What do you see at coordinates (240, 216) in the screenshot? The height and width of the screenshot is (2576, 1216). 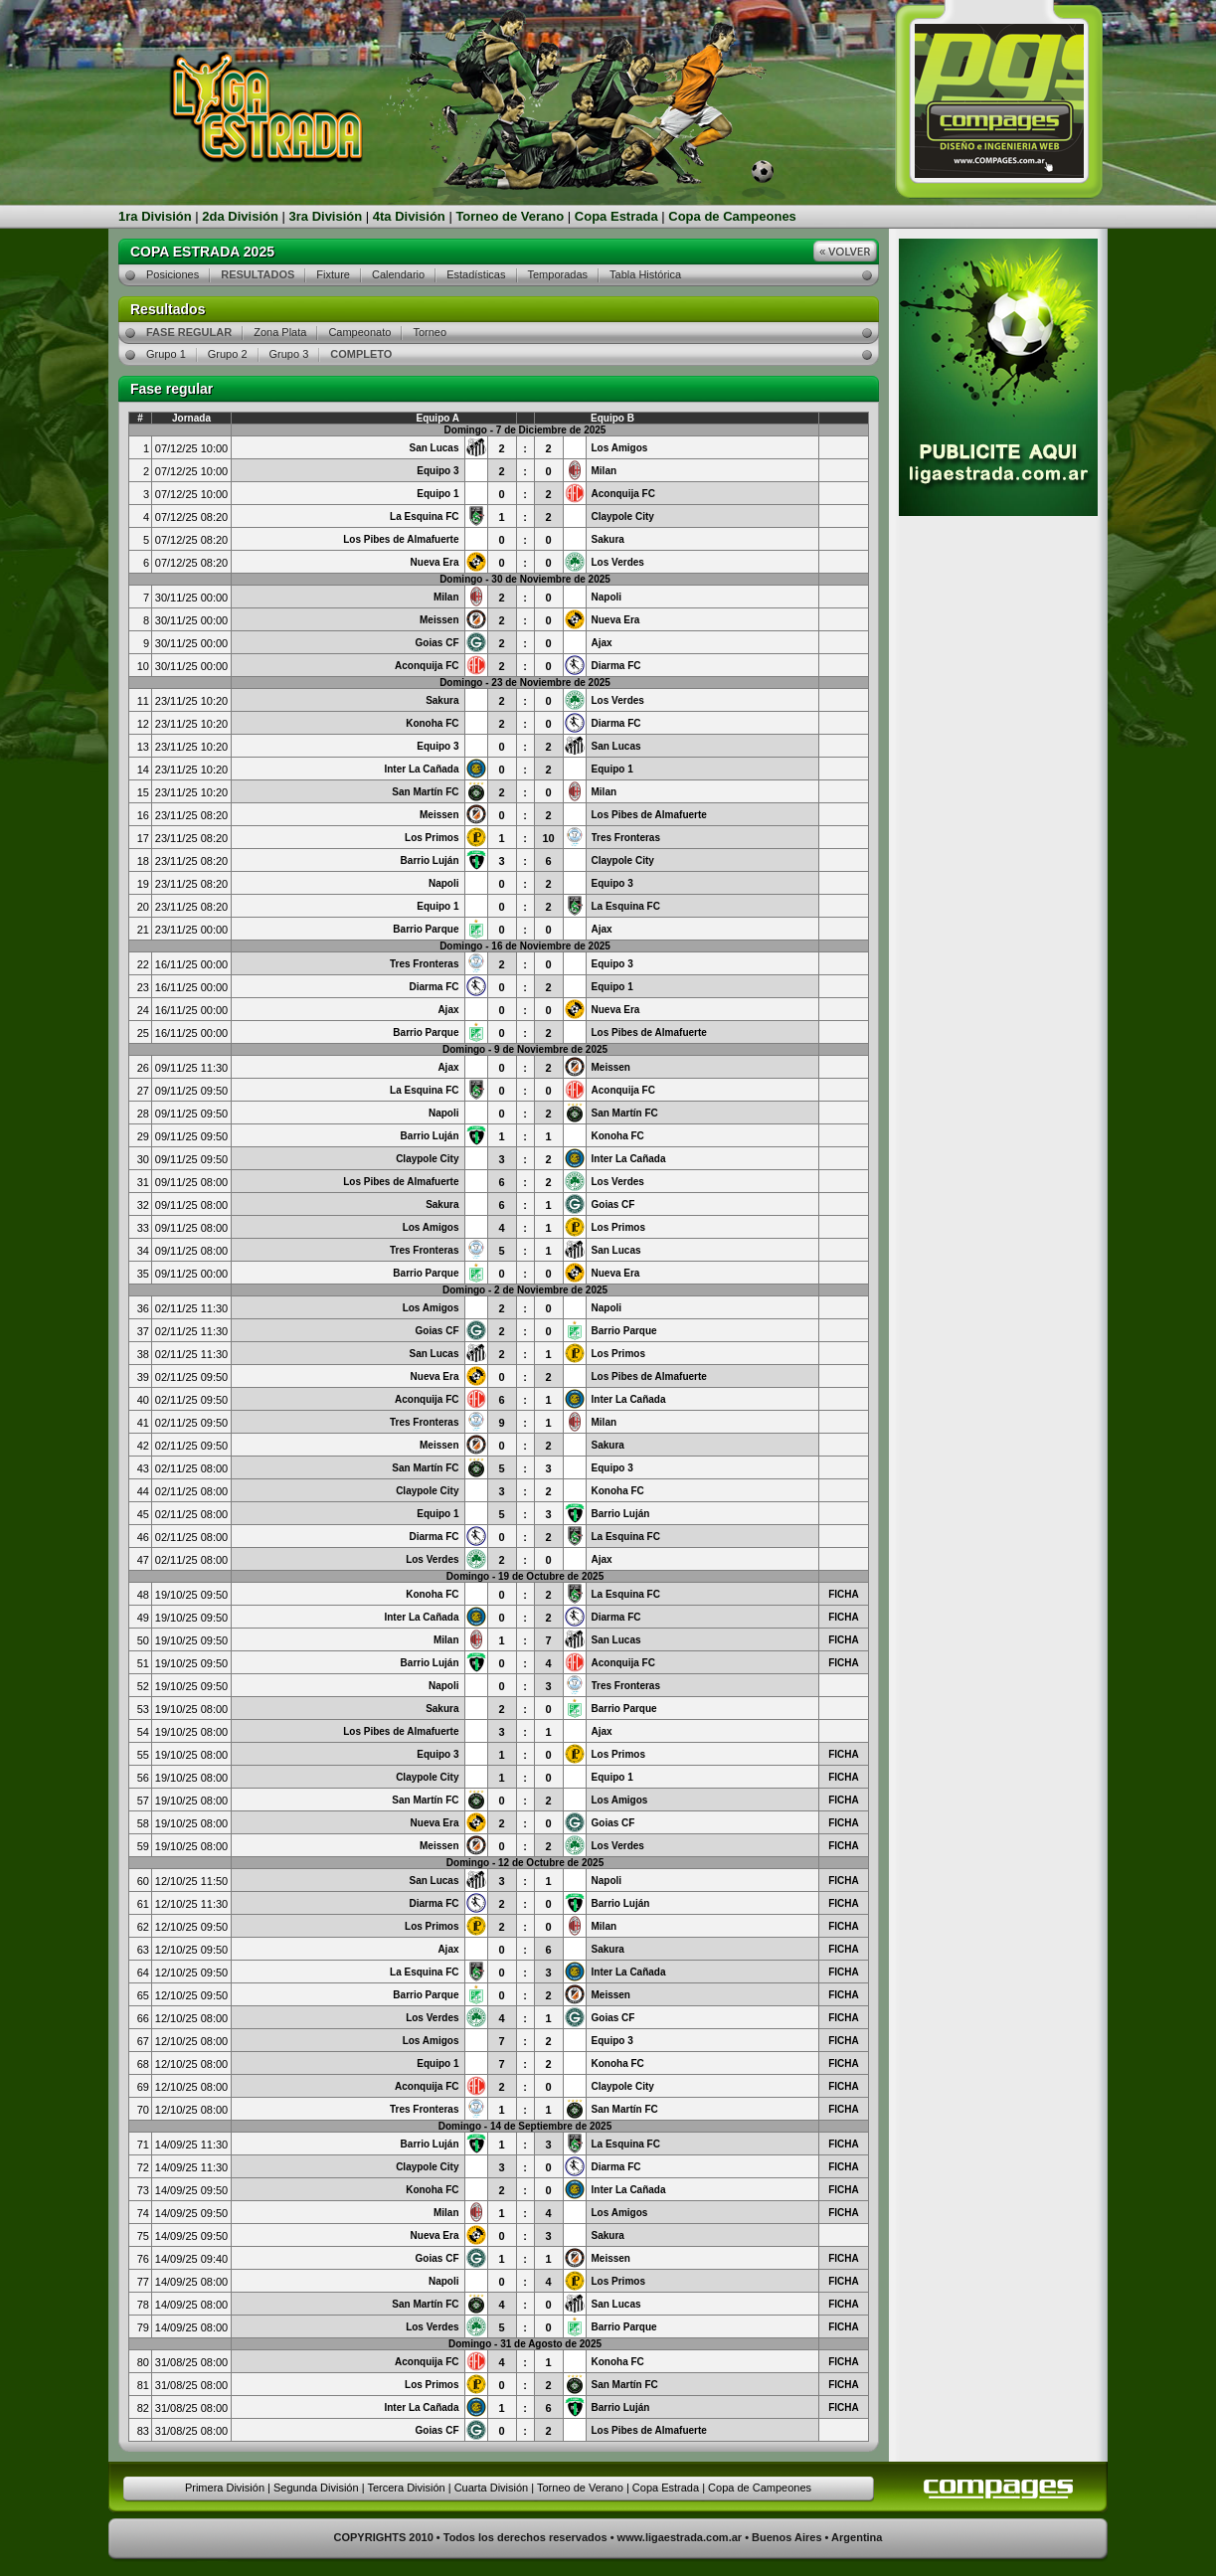 I see `2da División` at bounding box center [240, 216].